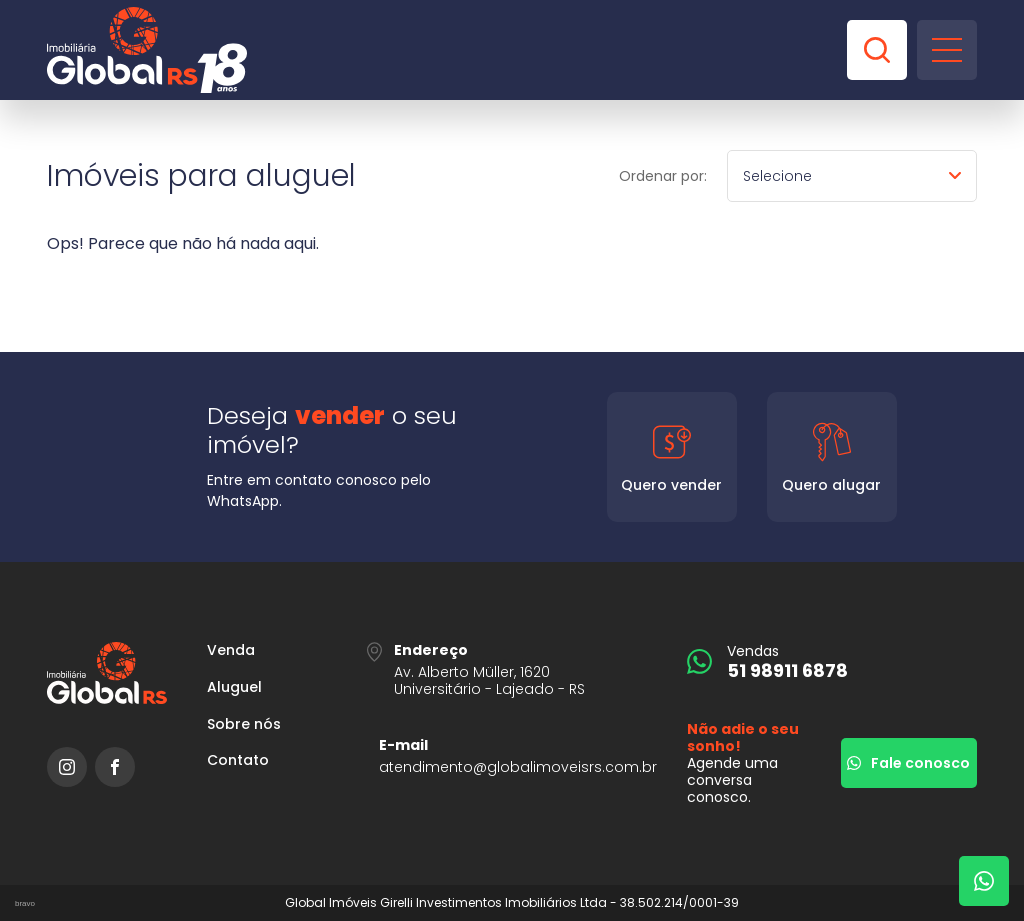 The image size is (1024, 921). Describe the element at coordinates (244, 724) in the screenshot. I see `Sobre nós` at that location.